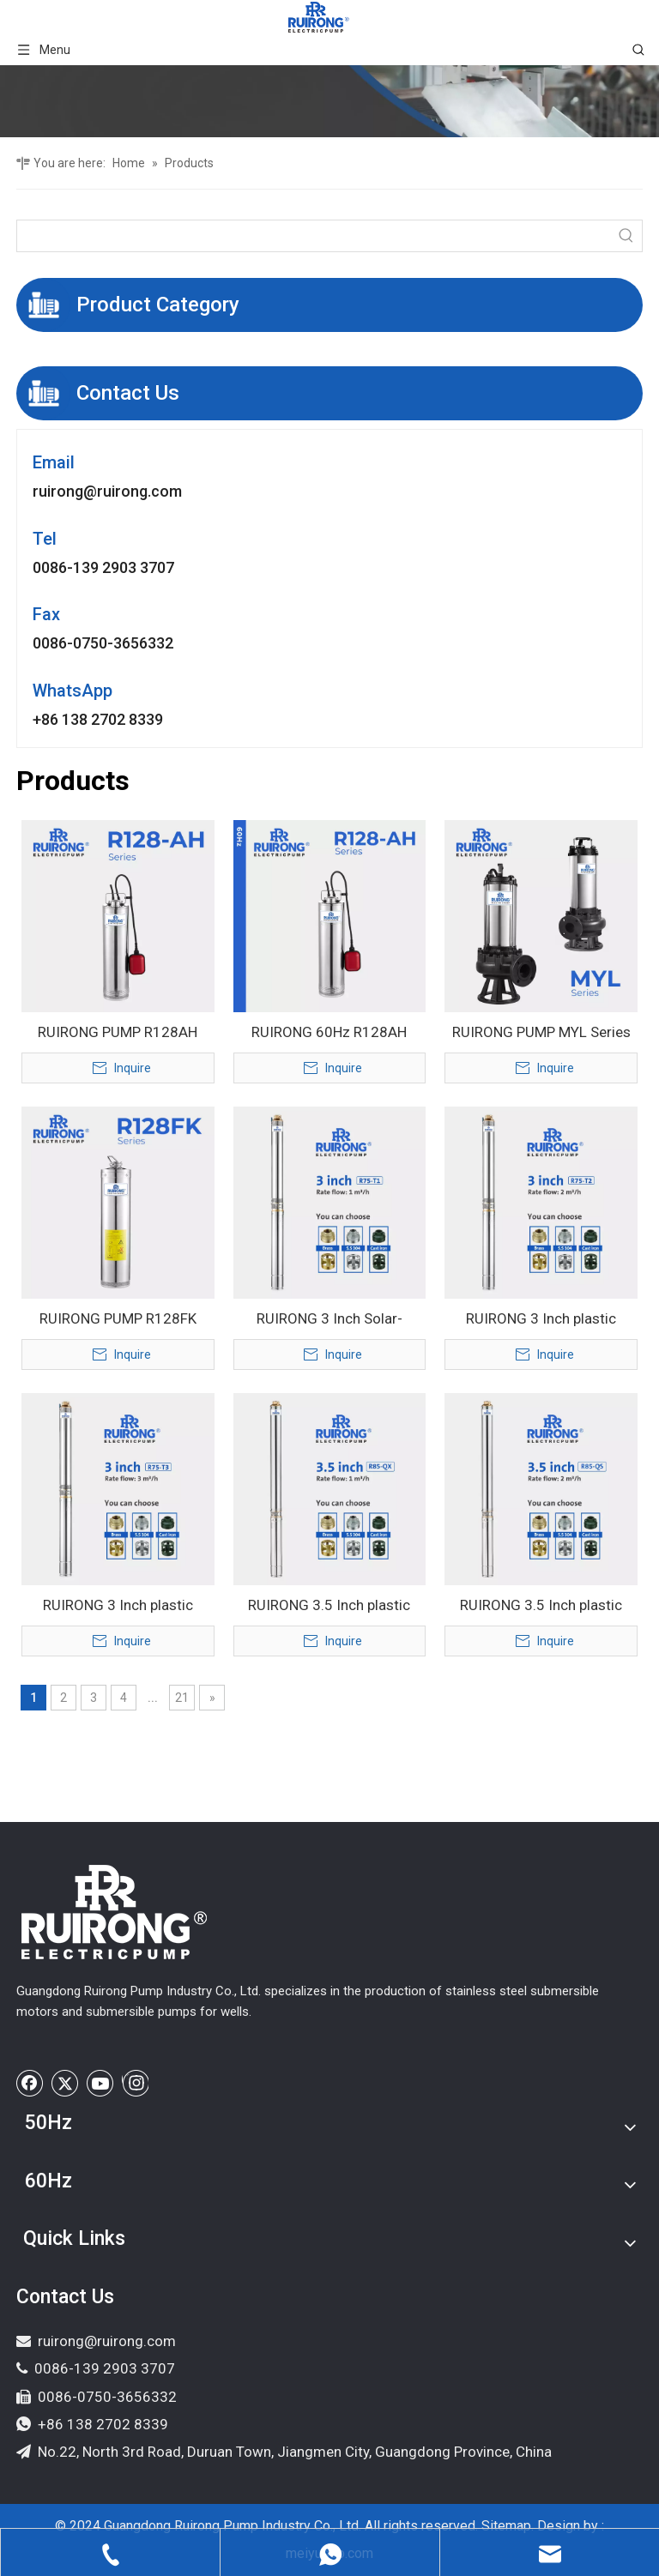 Image resolution: width=659 pixels, height=2576 pixels. Describe the element at coordinates (541, 1033) in the screenshot. I see `RUIRONG PUMP MYL Series slurry pump sewage water pump Special mortar submersible sand pumping pump` at that location.